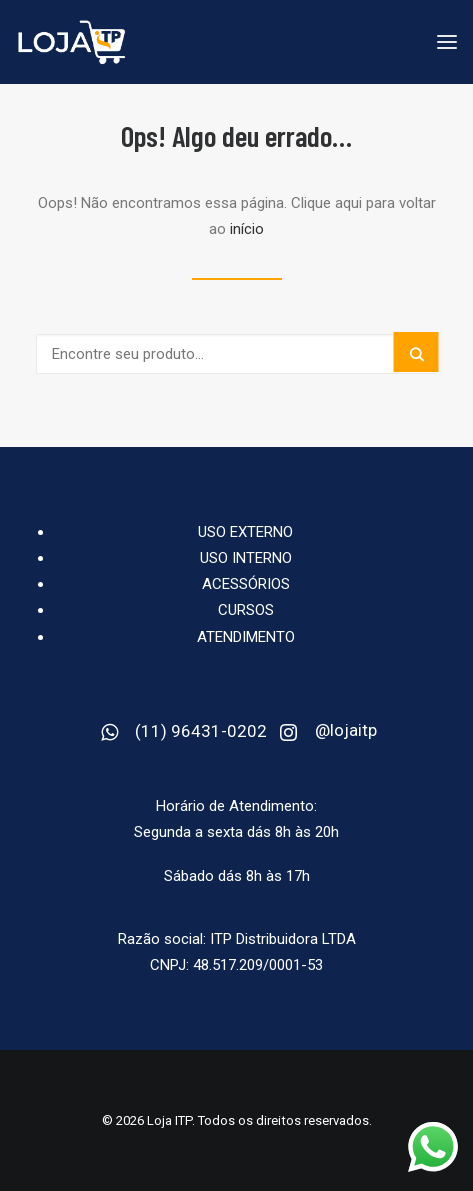 This screenshot has width=473, height=1191. I want to click on CURSOS, so click(246, 610).